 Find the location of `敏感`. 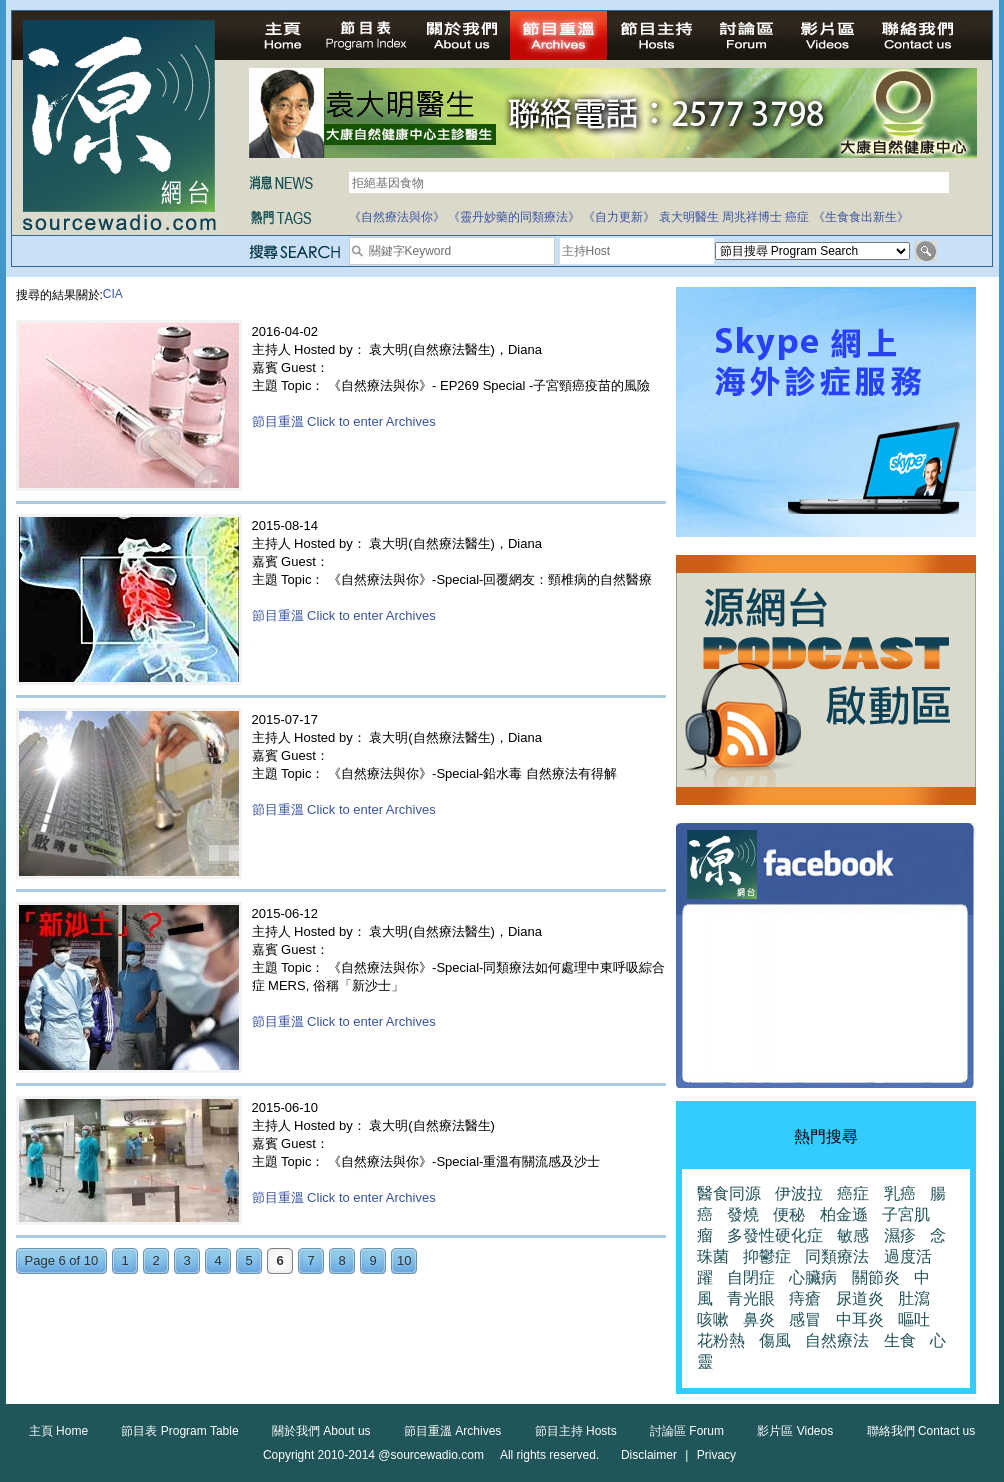

敏感 is located at coordinates (853, 1235).